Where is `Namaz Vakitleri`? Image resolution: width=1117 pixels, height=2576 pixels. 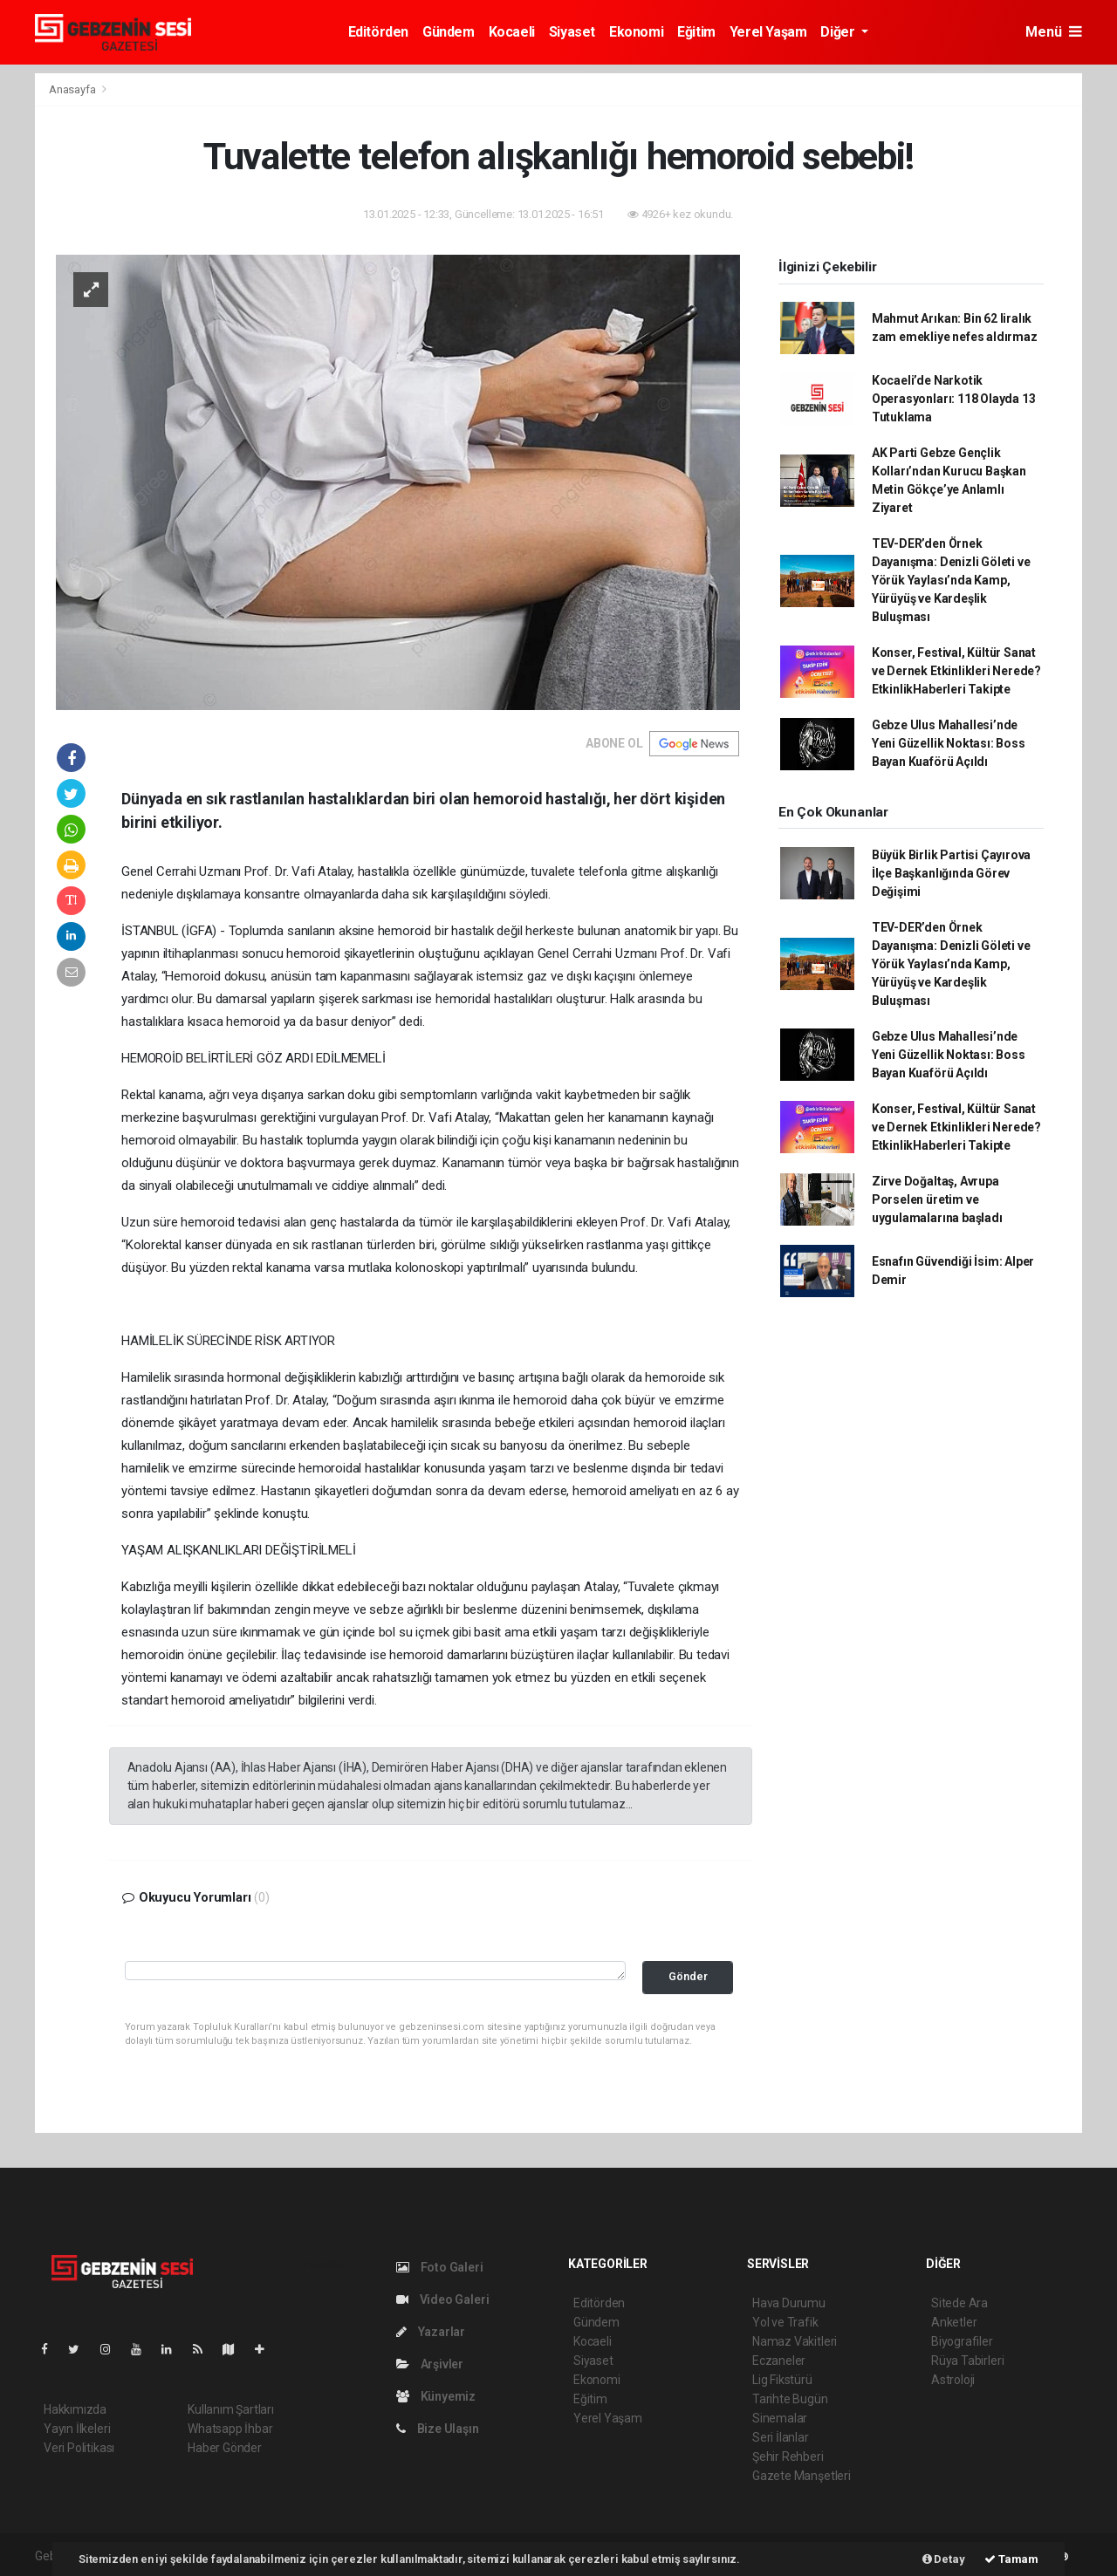 Namaz Vakitleri is located at coordinates (794, 2341).